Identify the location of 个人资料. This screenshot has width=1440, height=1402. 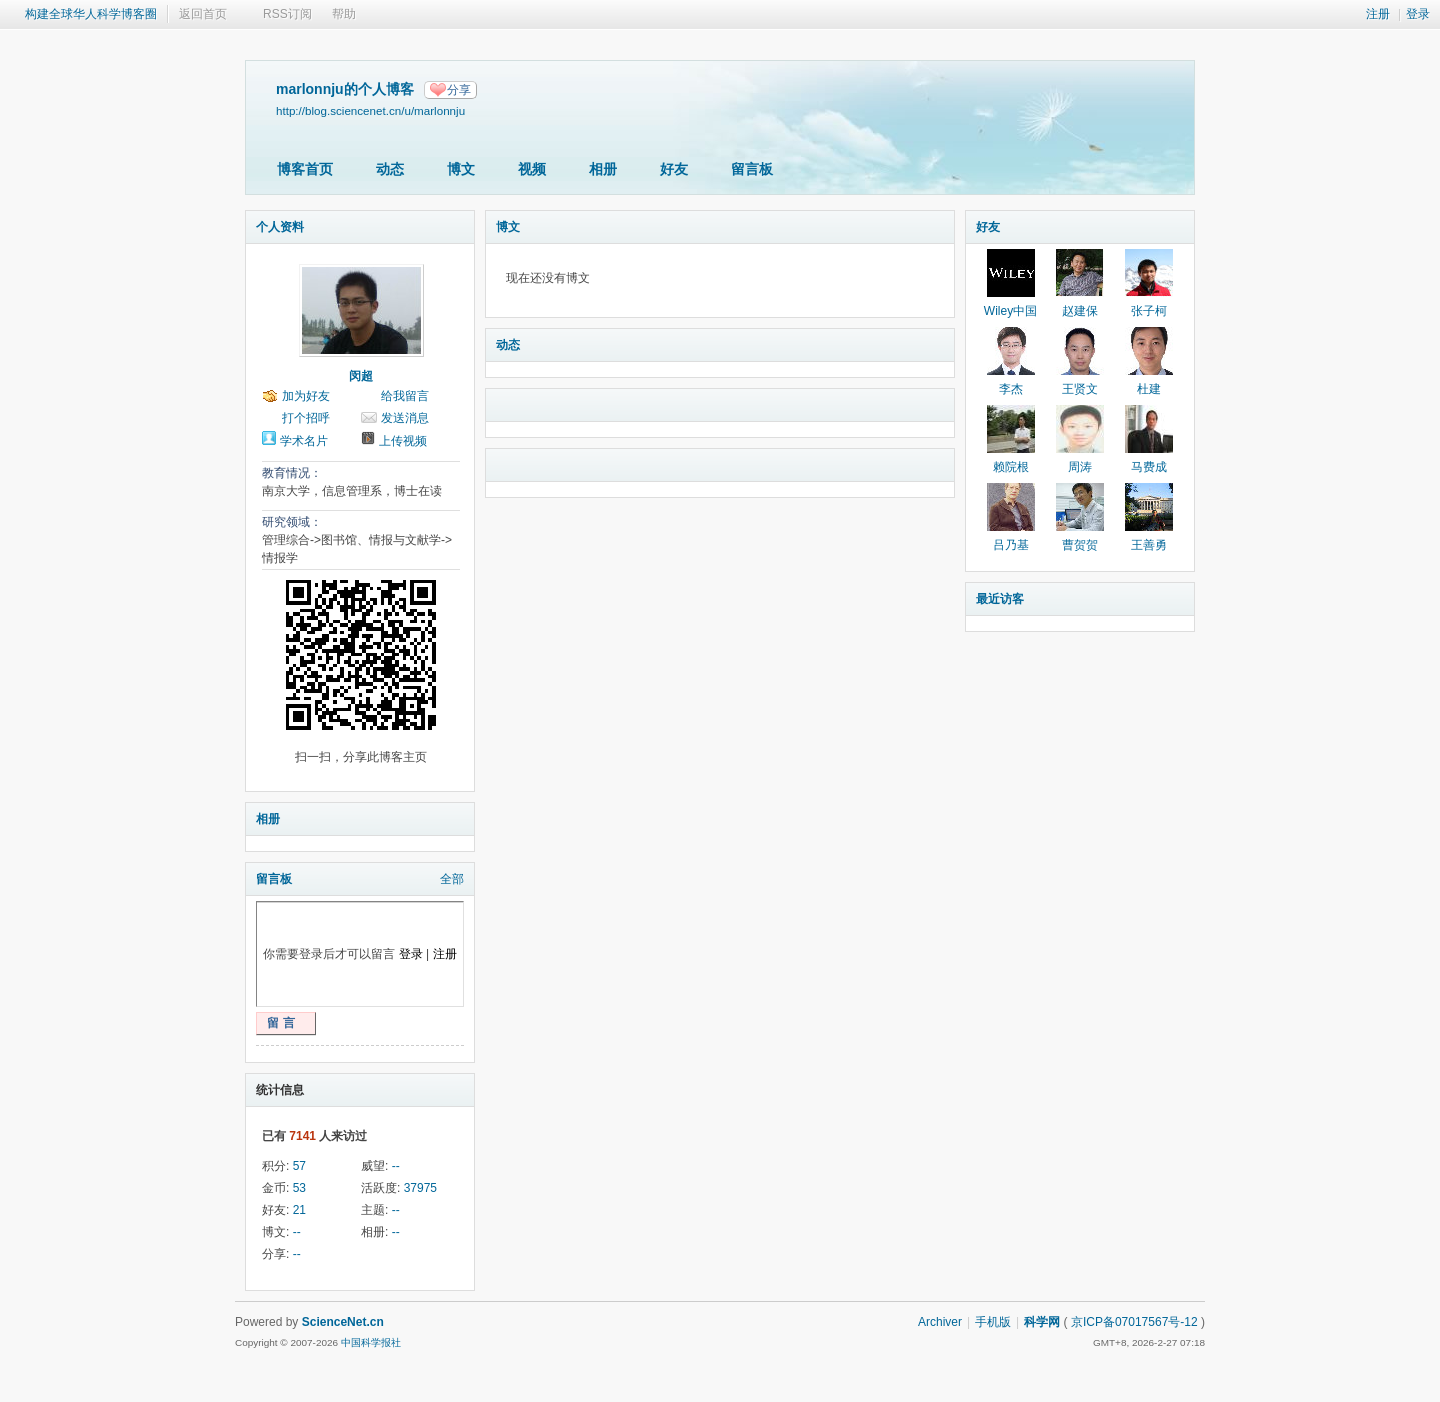
(280, 227).